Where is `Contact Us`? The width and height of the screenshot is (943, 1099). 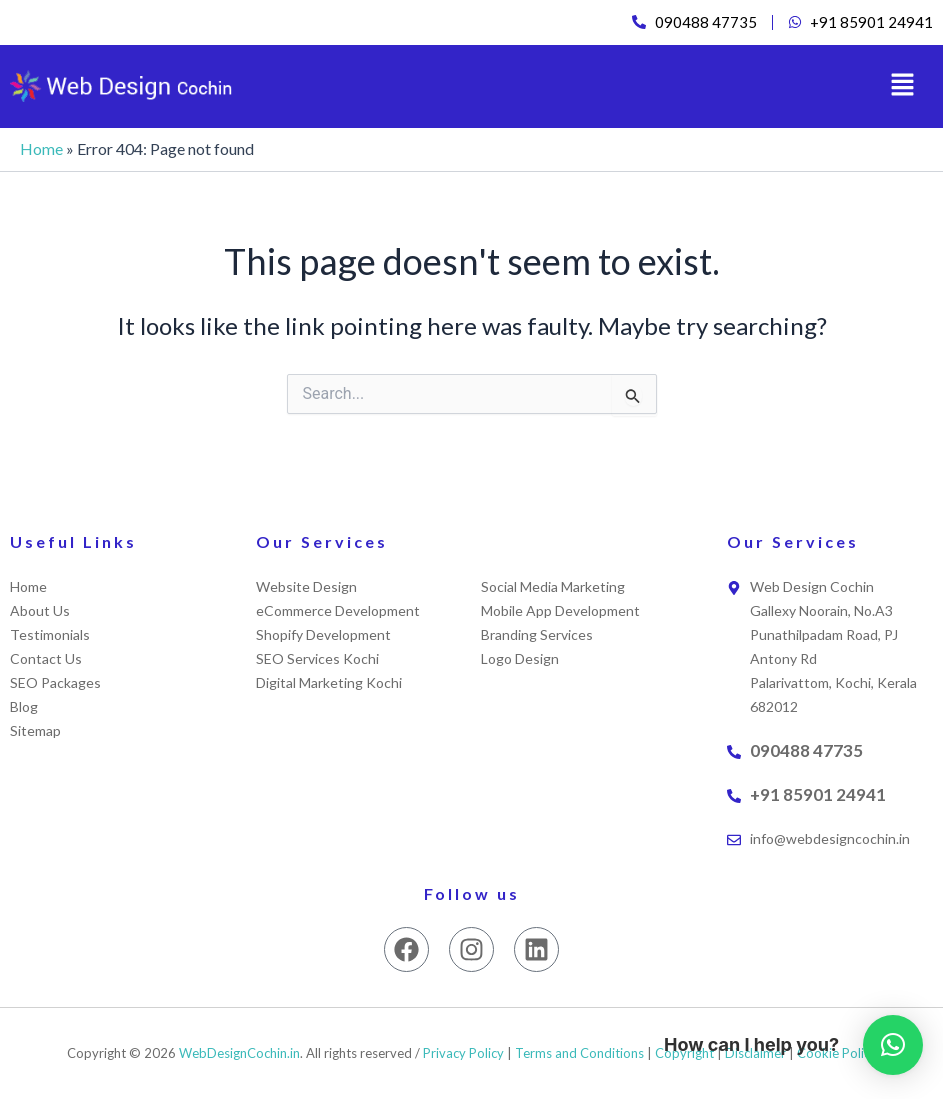
Contact Us is located at coordinates (46, 658).